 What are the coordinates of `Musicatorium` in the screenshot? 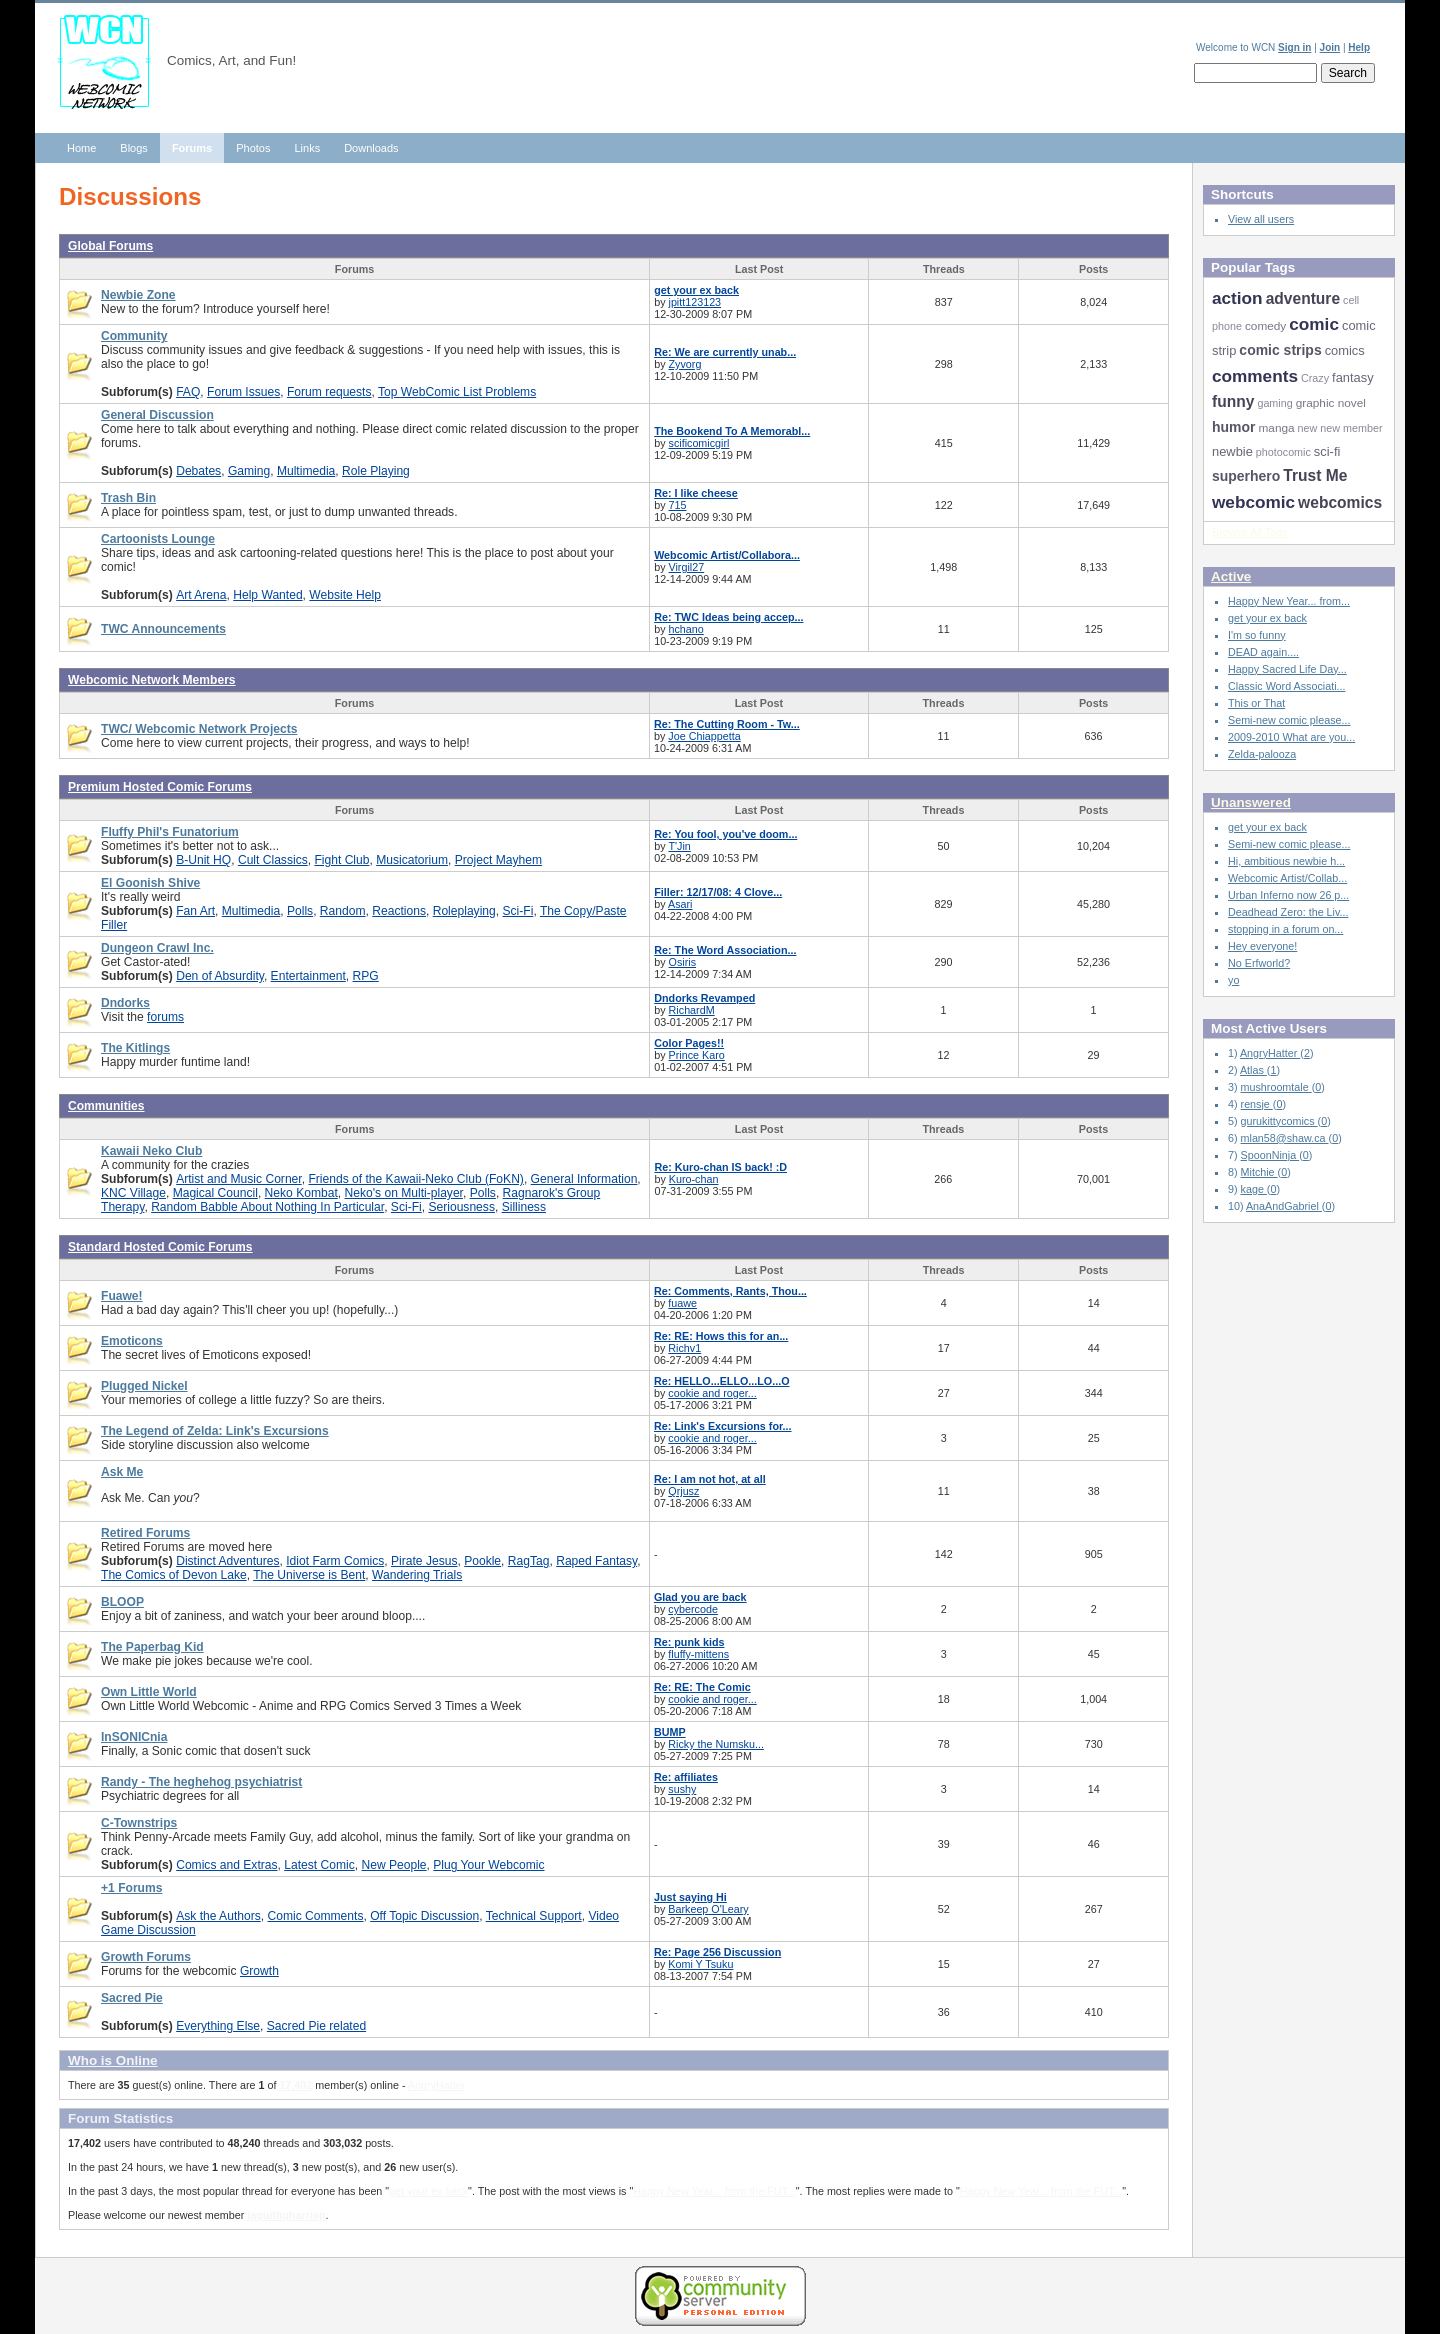 It's located at (412, 860).